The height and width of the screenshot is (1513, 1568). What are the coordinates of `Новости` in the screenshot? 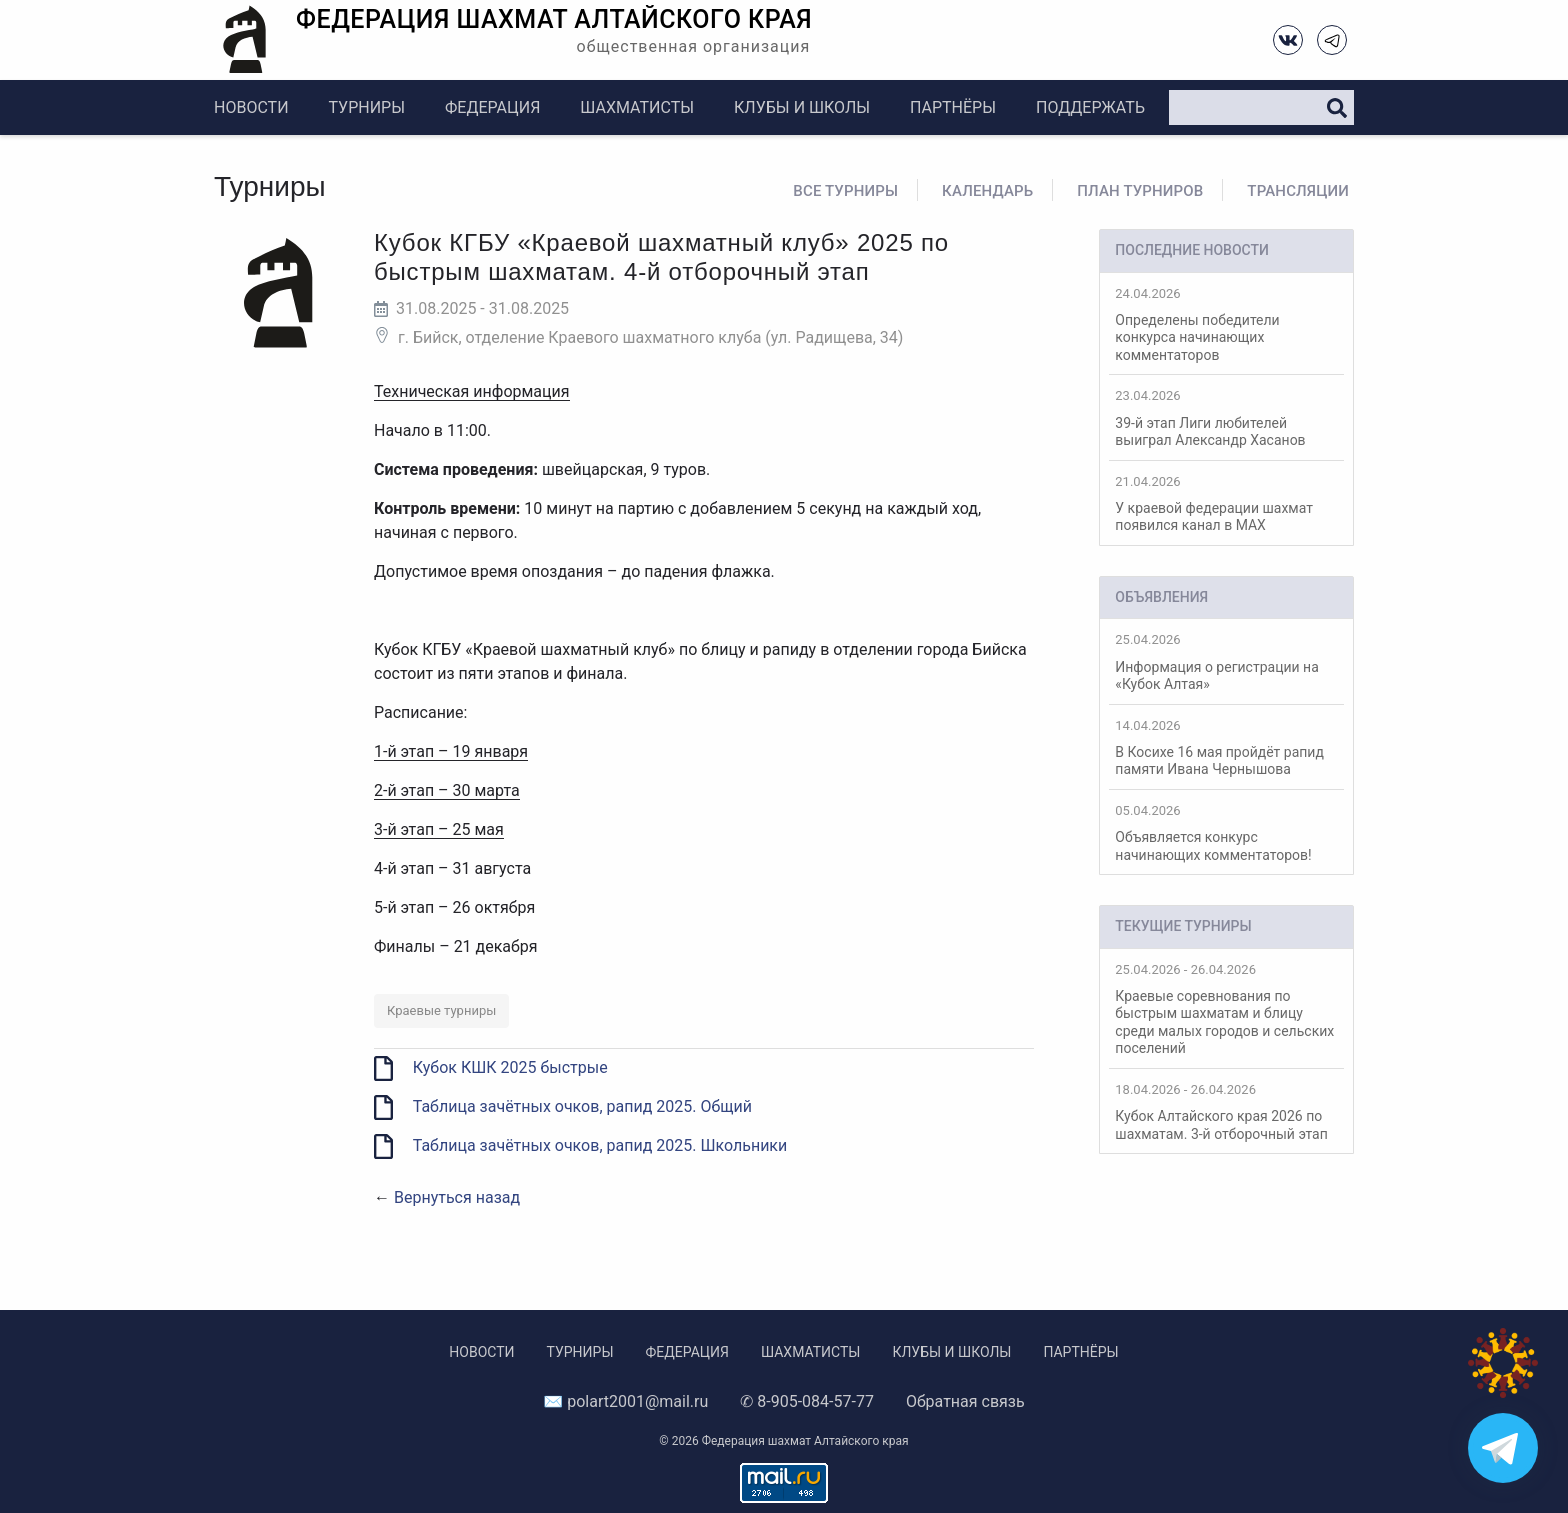 It's located at (251, 107).